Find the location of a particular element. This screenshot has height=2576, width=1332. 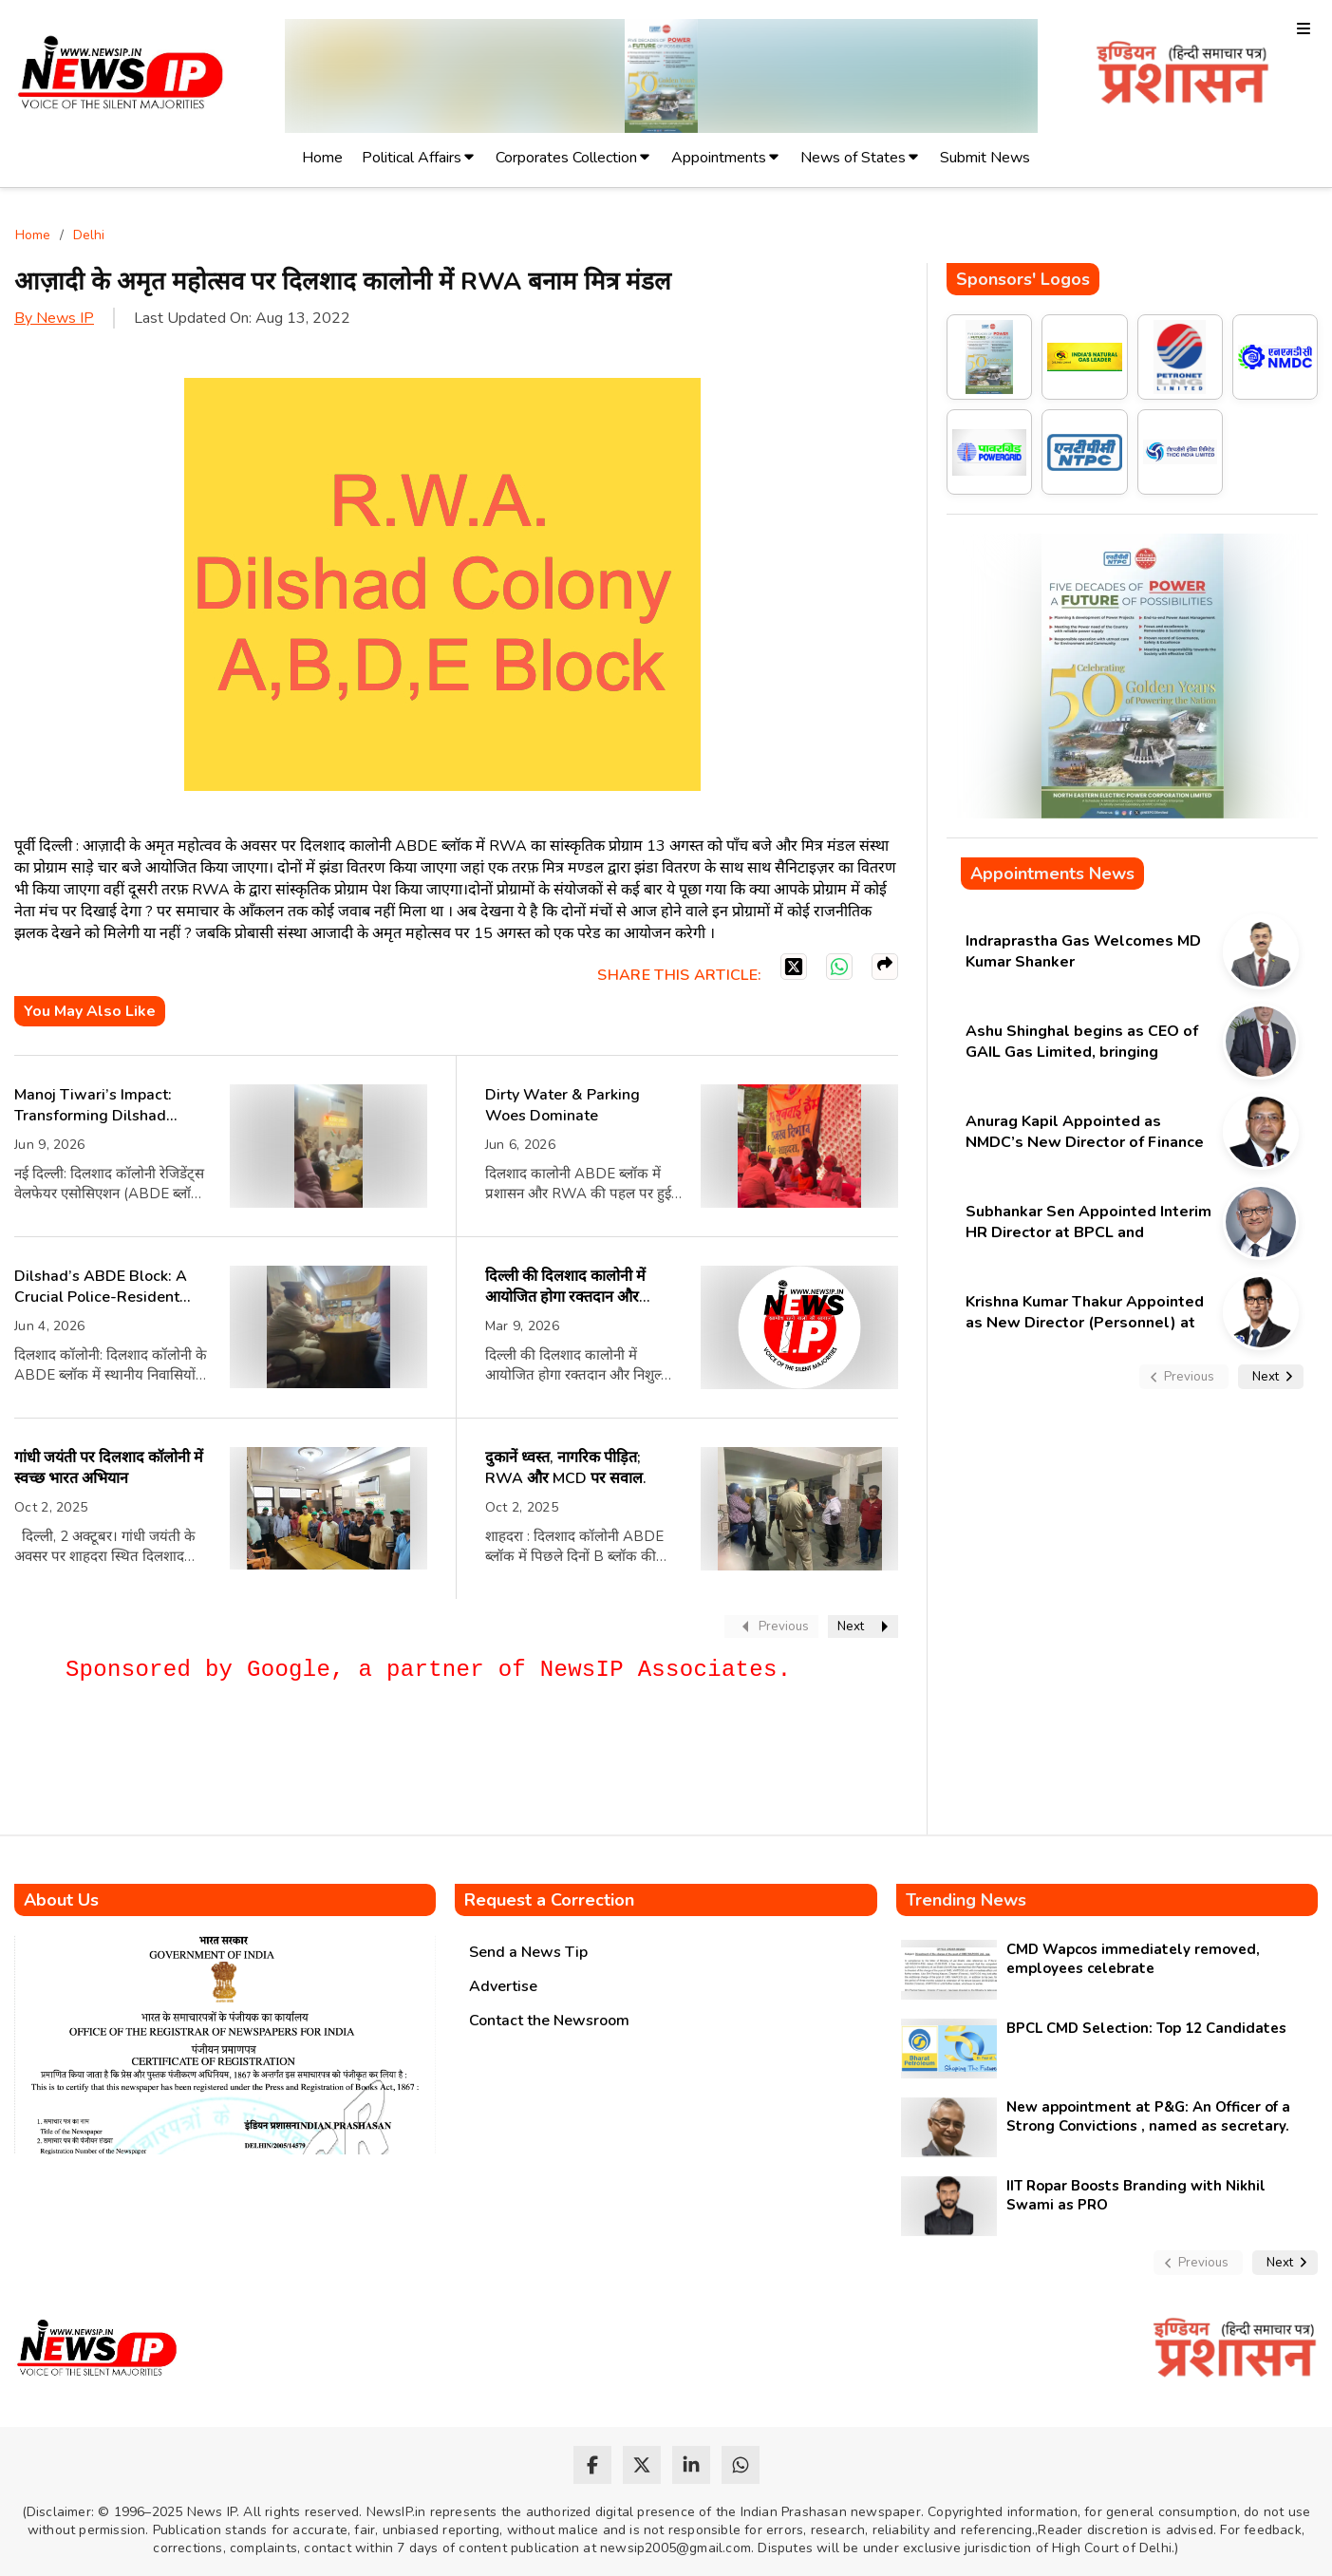

[facebook] is located at coordinates (592, 2465).